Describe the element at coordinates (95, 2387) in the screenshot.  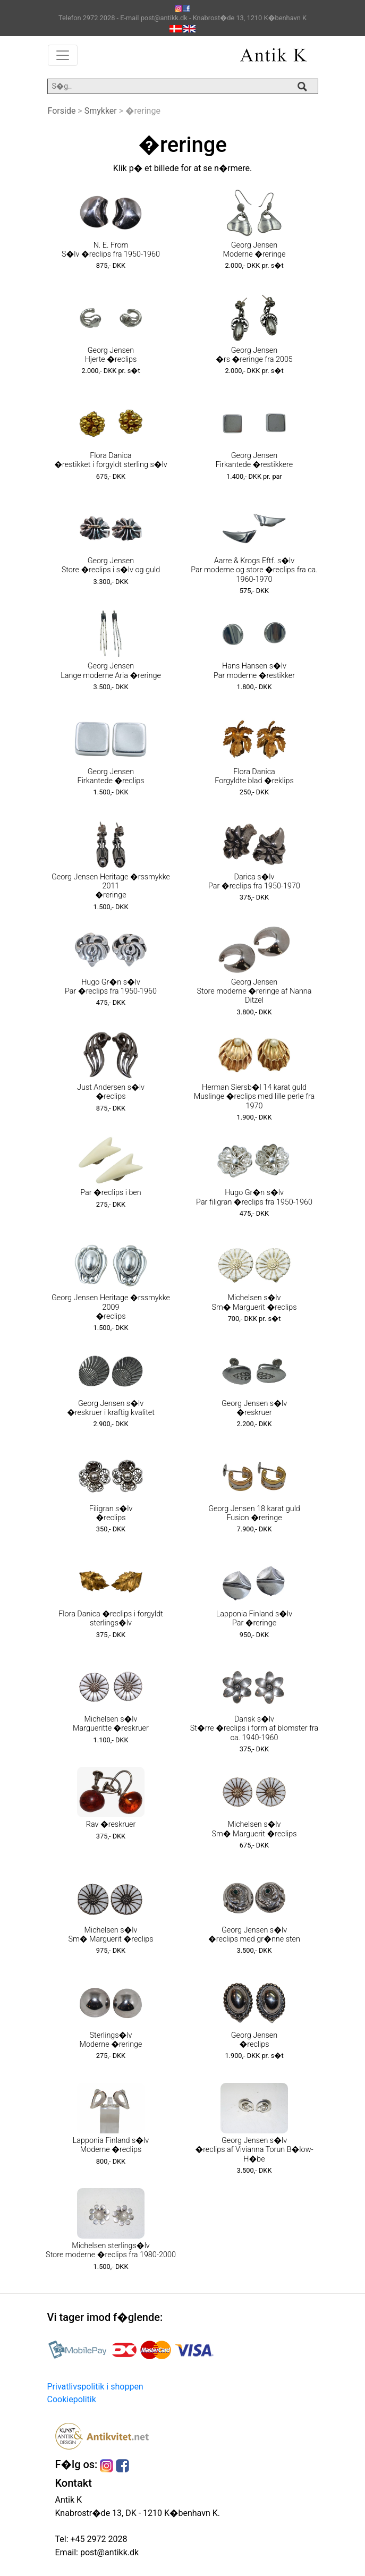
I see `Privatlivspolitik i shoppen` at that location.